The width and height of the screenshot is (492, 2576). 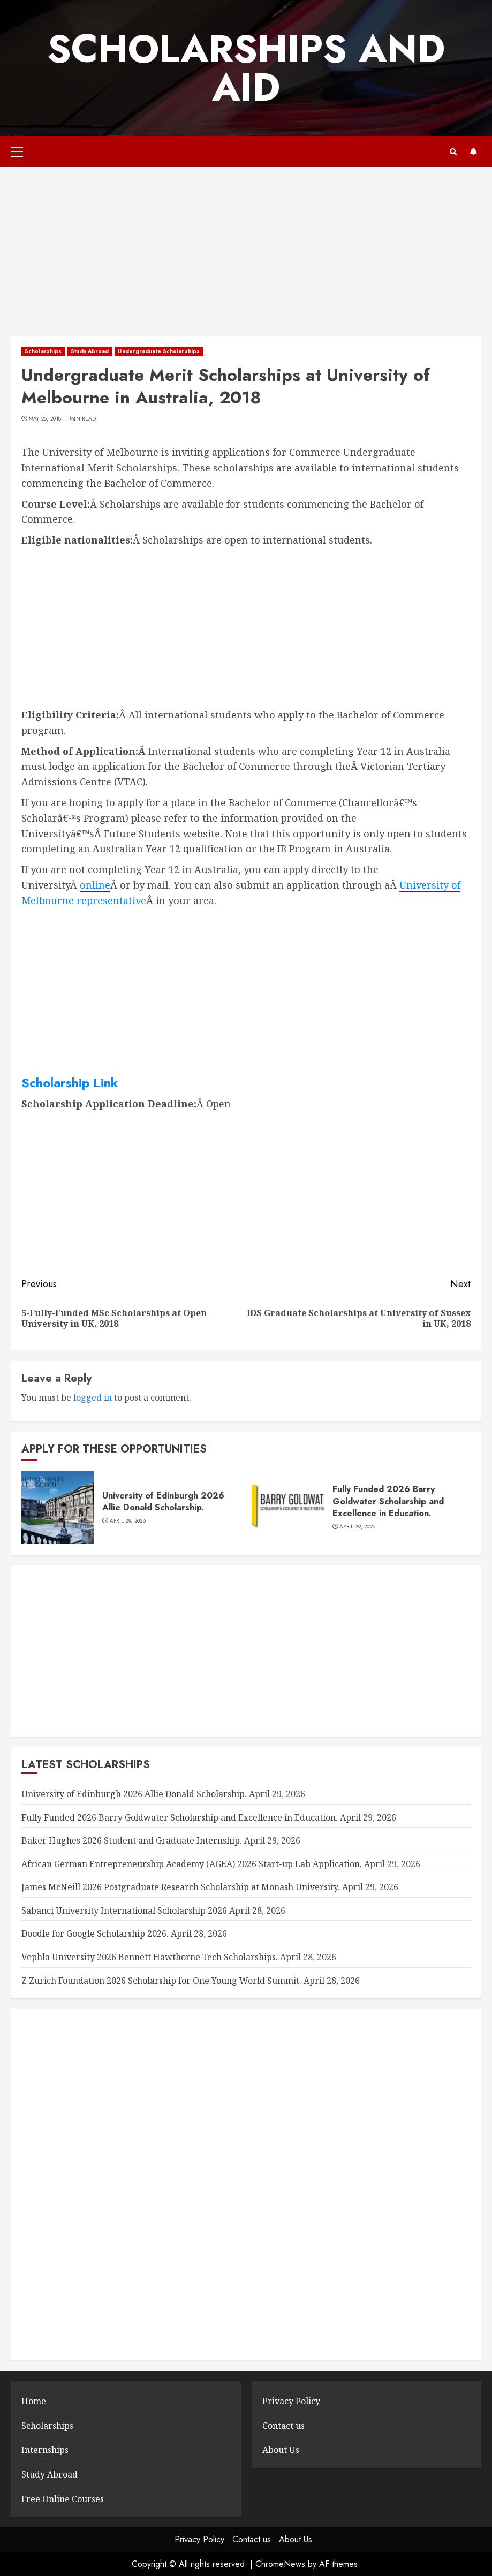 What do you see at coordinates (95, 884) in the screenshot?
I see `online` at bounding box center [95, 884].